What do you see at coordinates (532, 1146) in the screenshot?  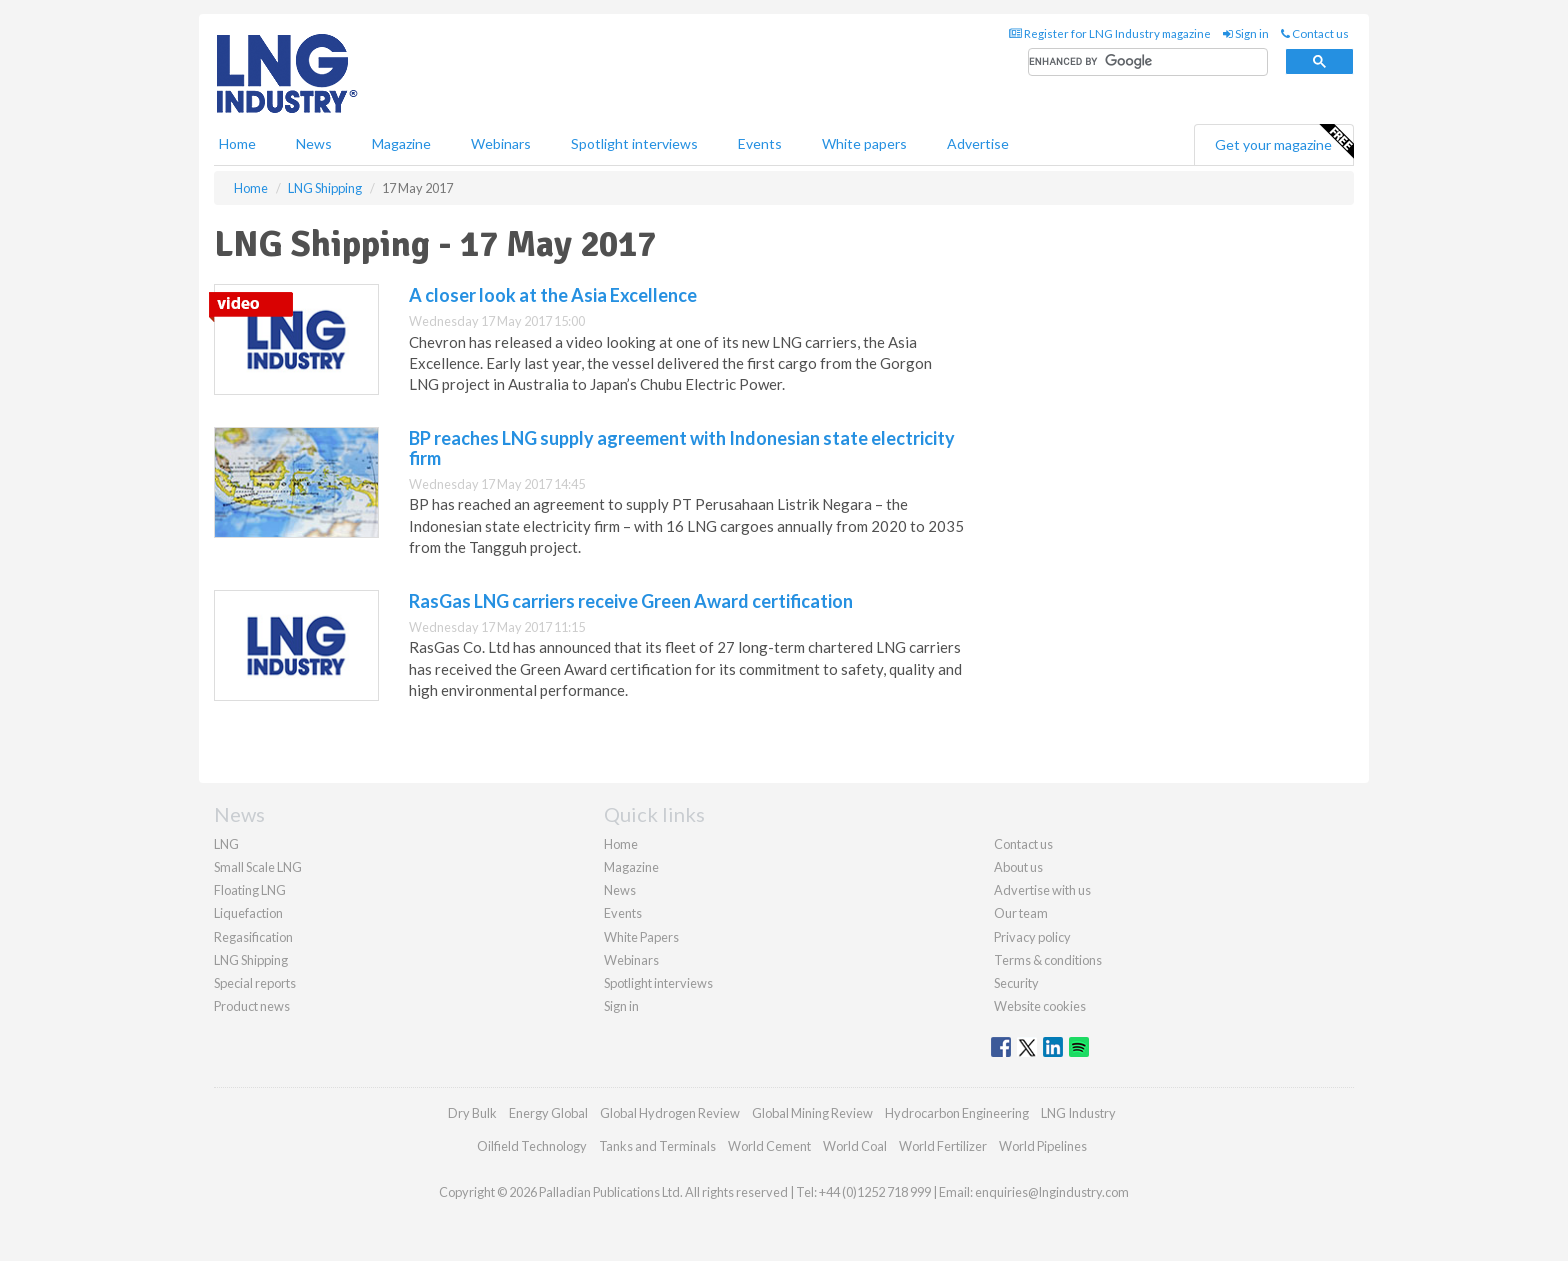 I see `Oilfield Technology` at bounding box center [532, 1146].